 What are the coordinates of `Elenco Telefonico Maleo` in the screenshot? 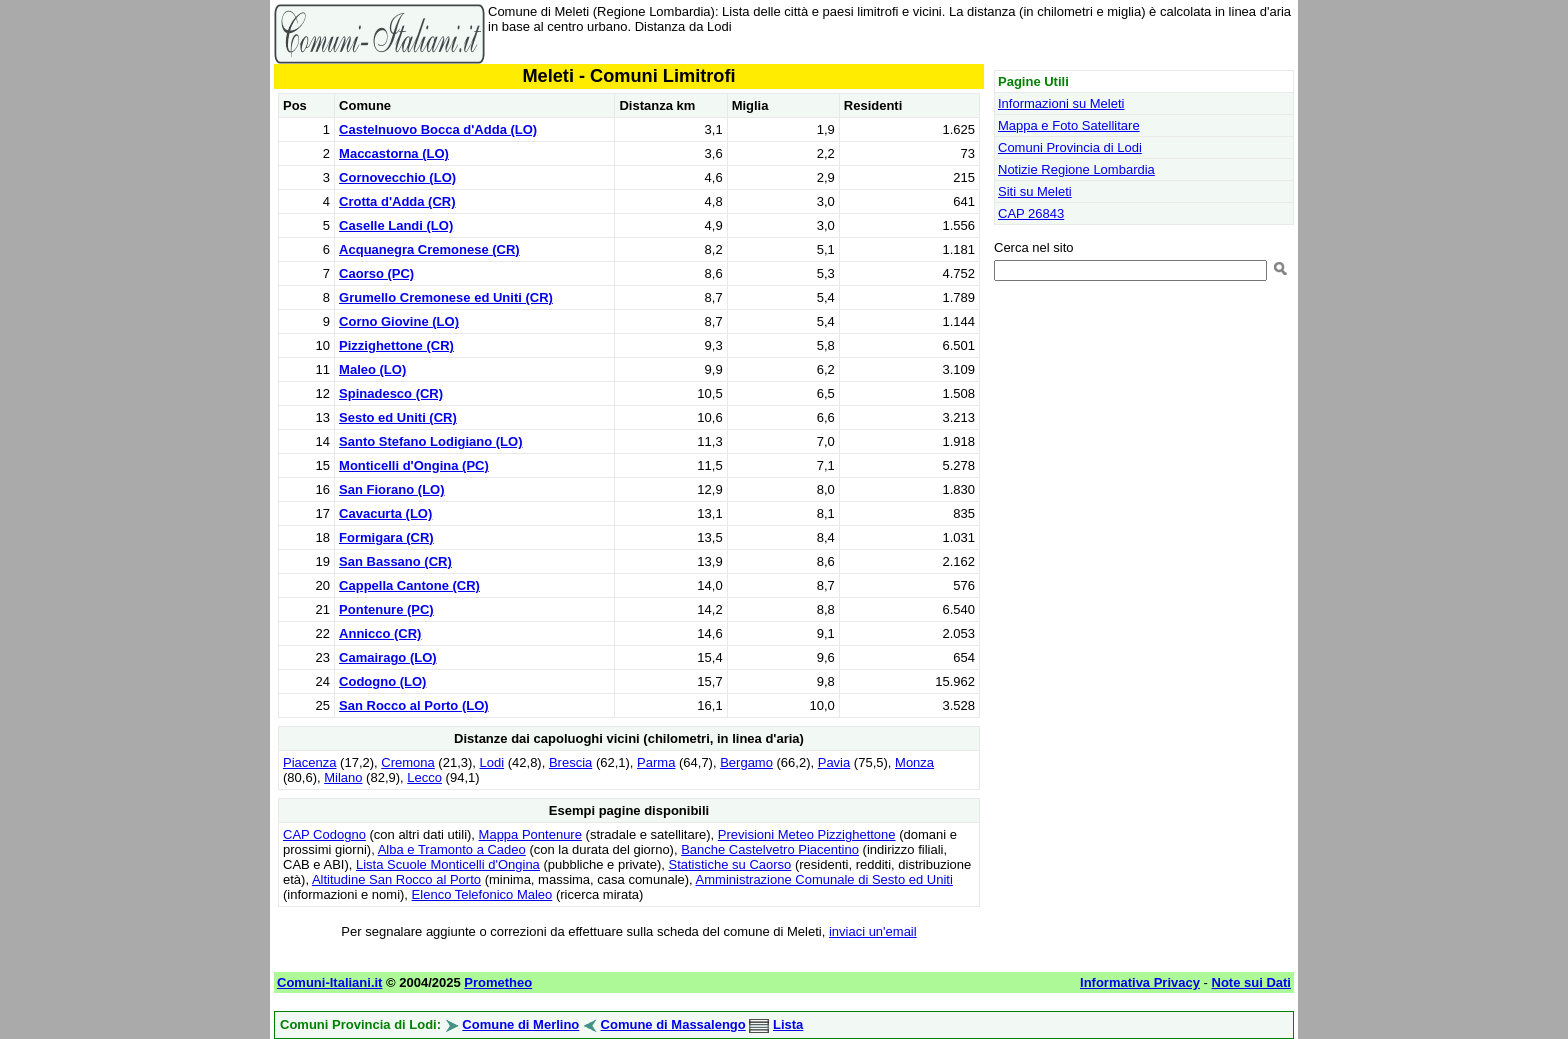 It's located at (482, 894).